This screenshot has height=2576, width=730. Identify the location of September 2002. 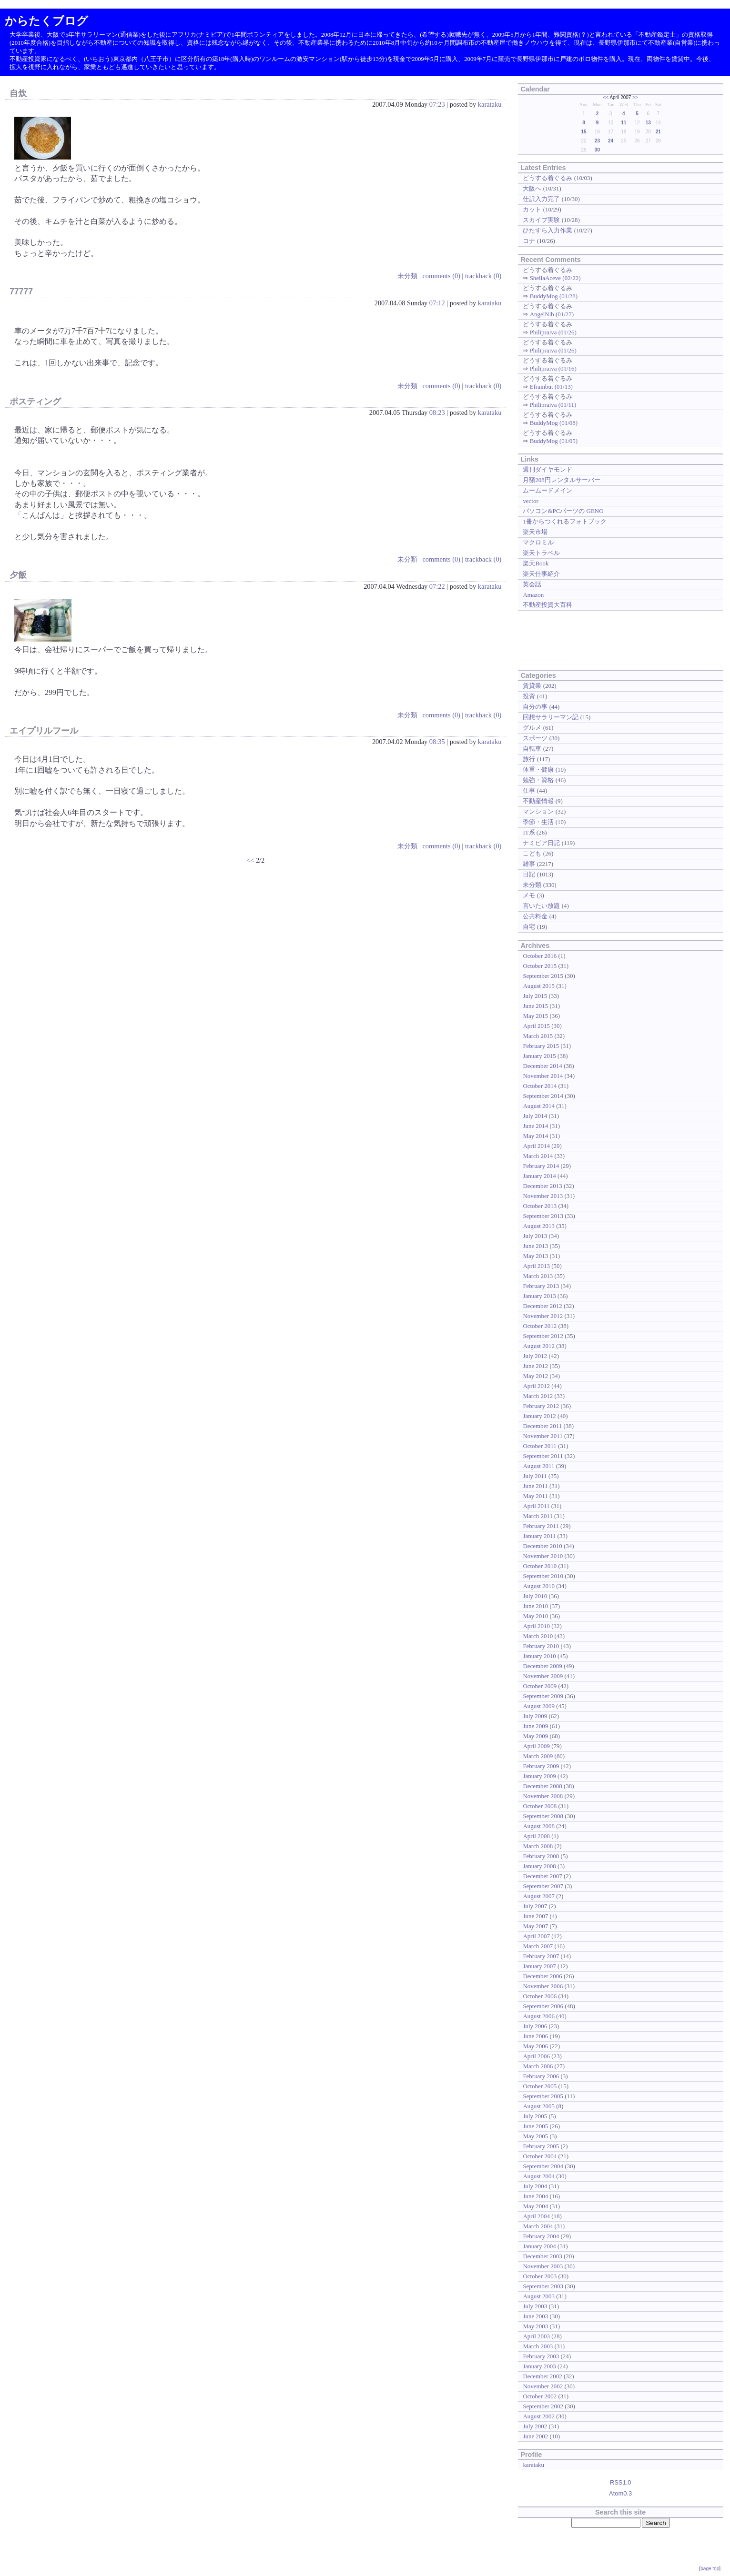
(543, 2406).